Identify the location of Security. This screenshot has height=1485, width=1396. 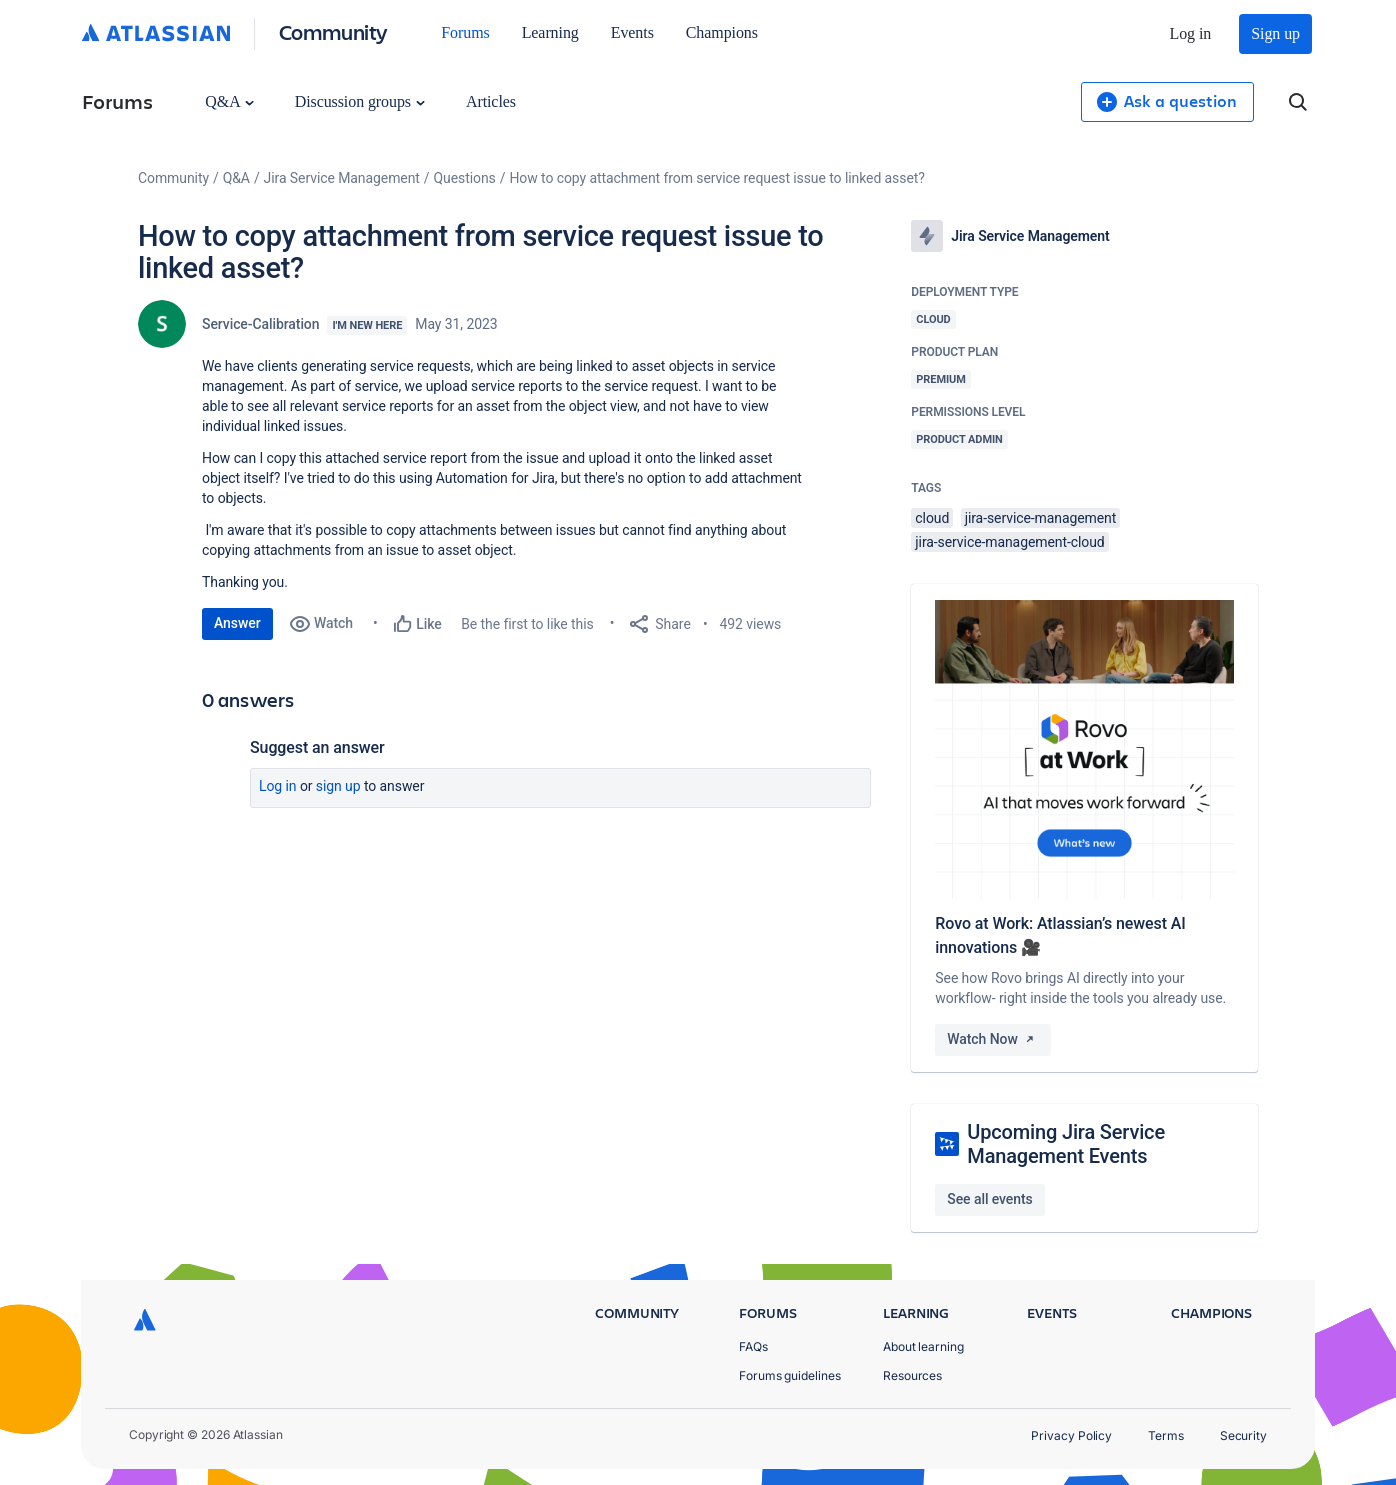
(1243, 1435).